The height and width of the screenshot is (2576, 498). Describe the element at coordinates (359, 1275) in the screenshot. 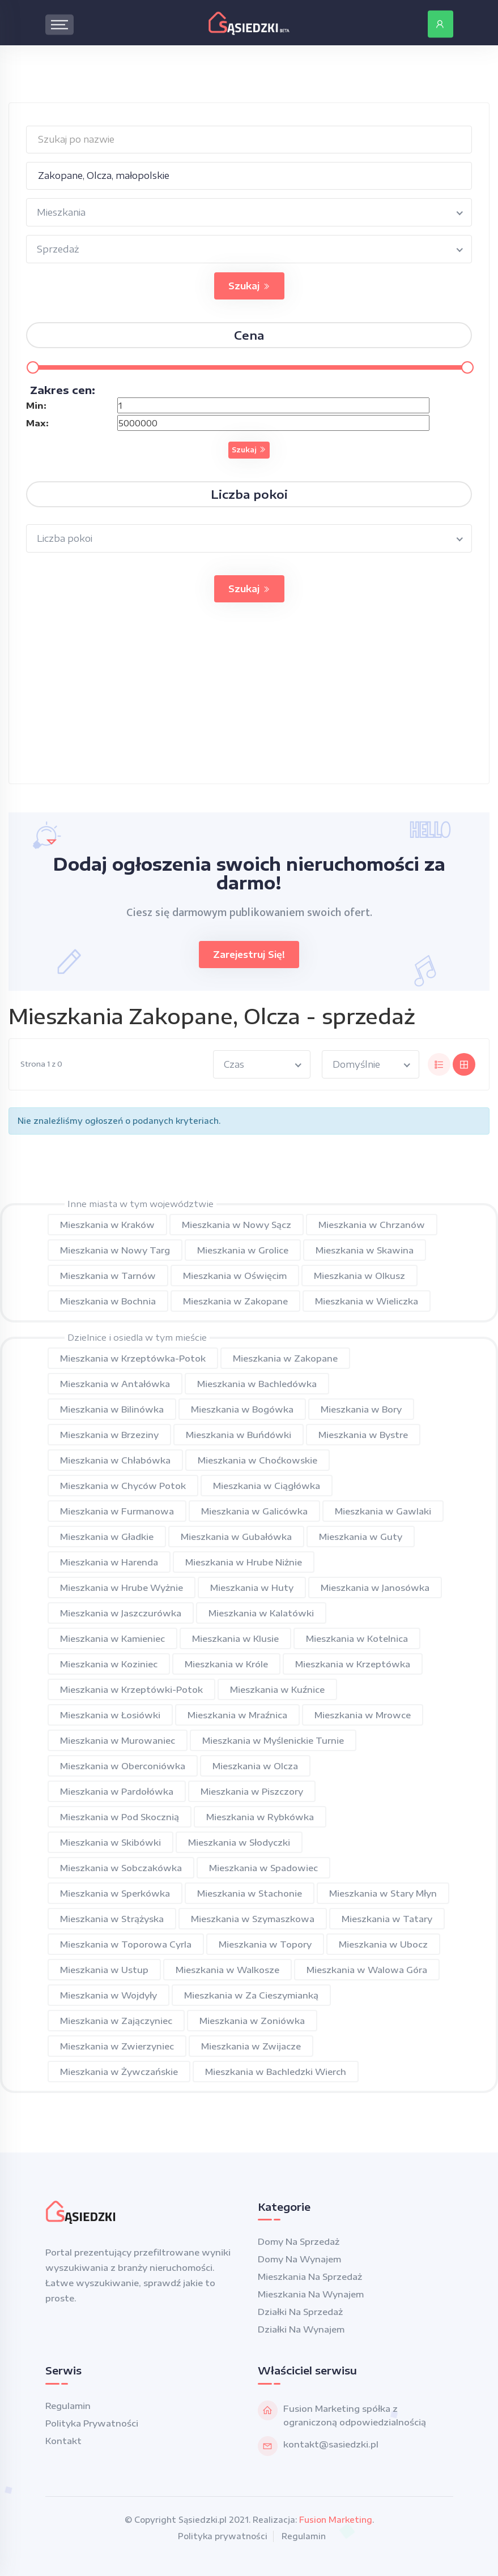

I see `Mieszkania w Olkusz` at that location.